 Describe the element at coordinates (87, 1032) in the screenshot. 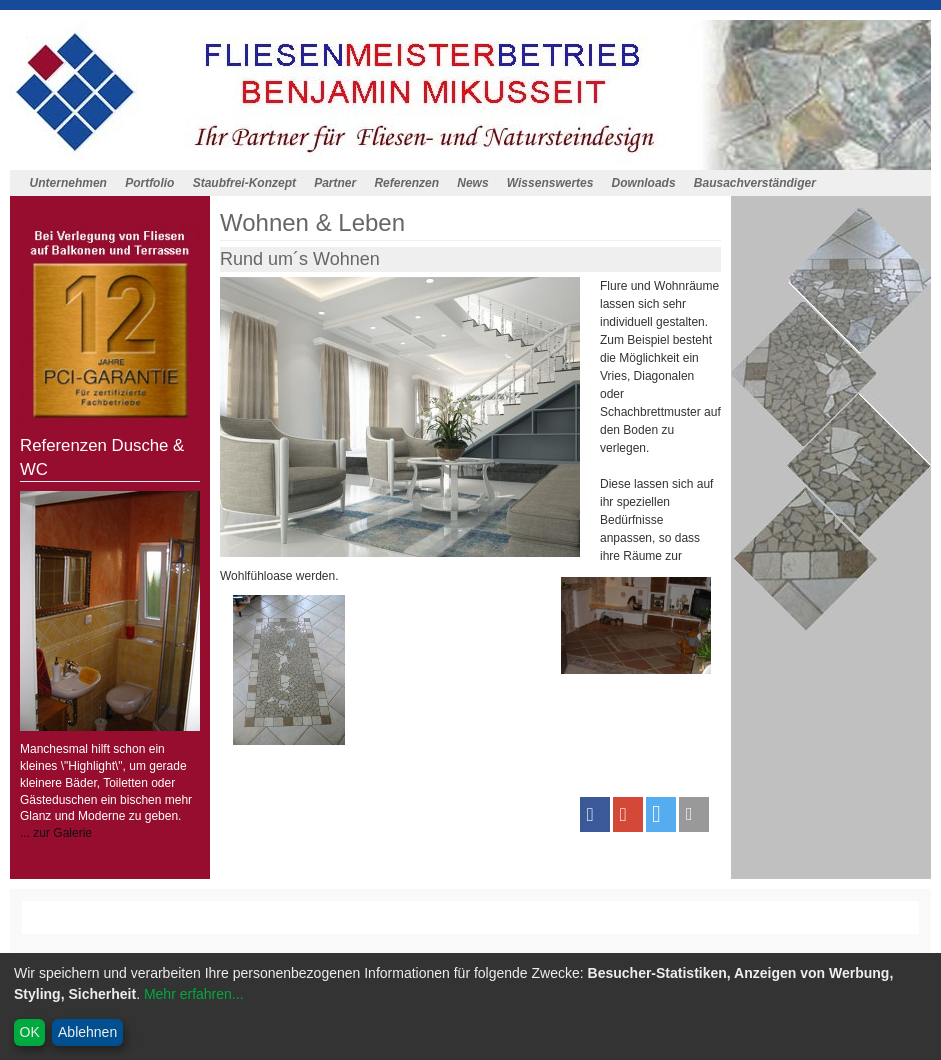

I see `Ablehnen` at that location.